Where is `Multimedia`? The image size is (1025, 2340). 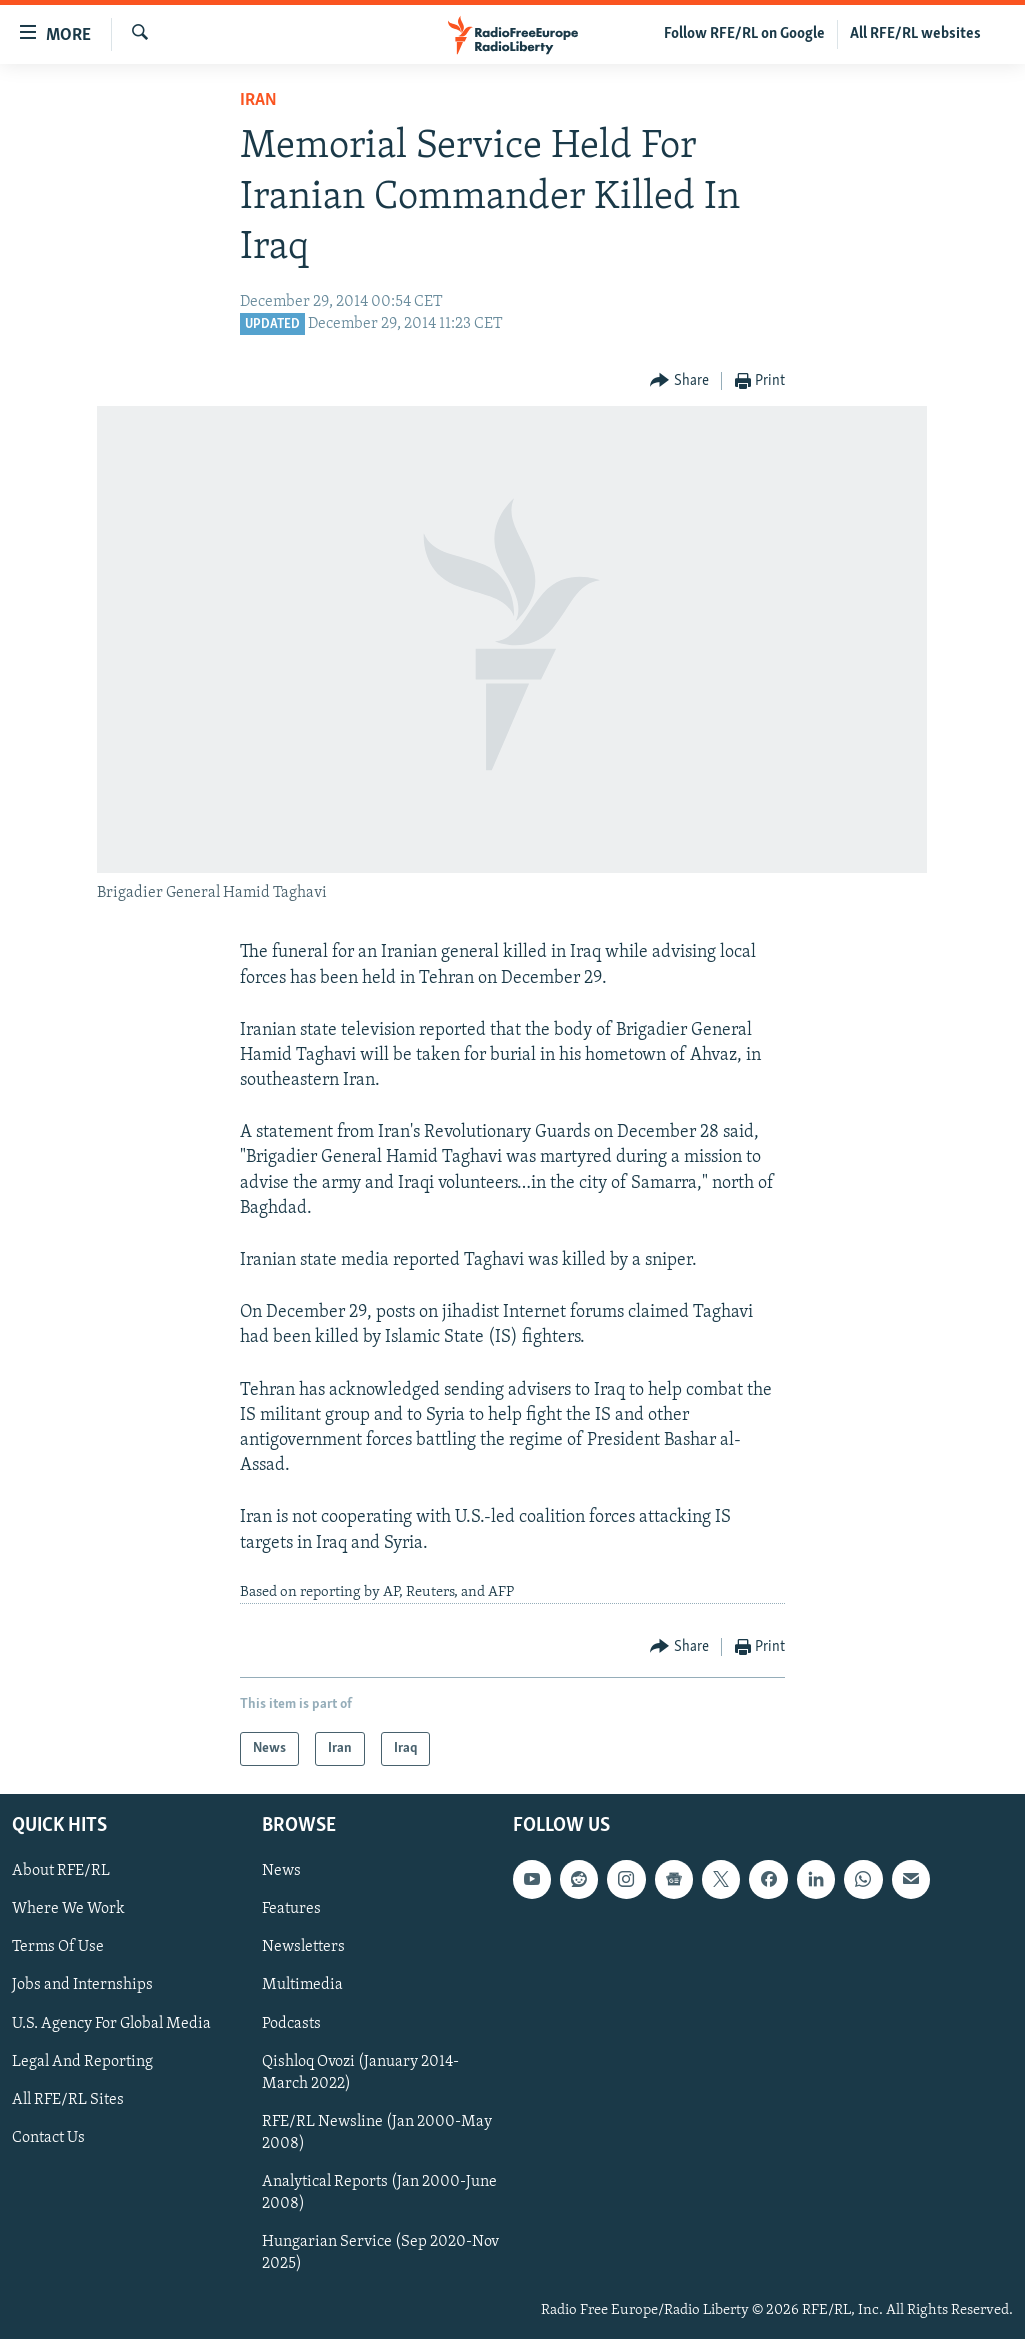
Multimedia is located at coordinates (302, 1986).